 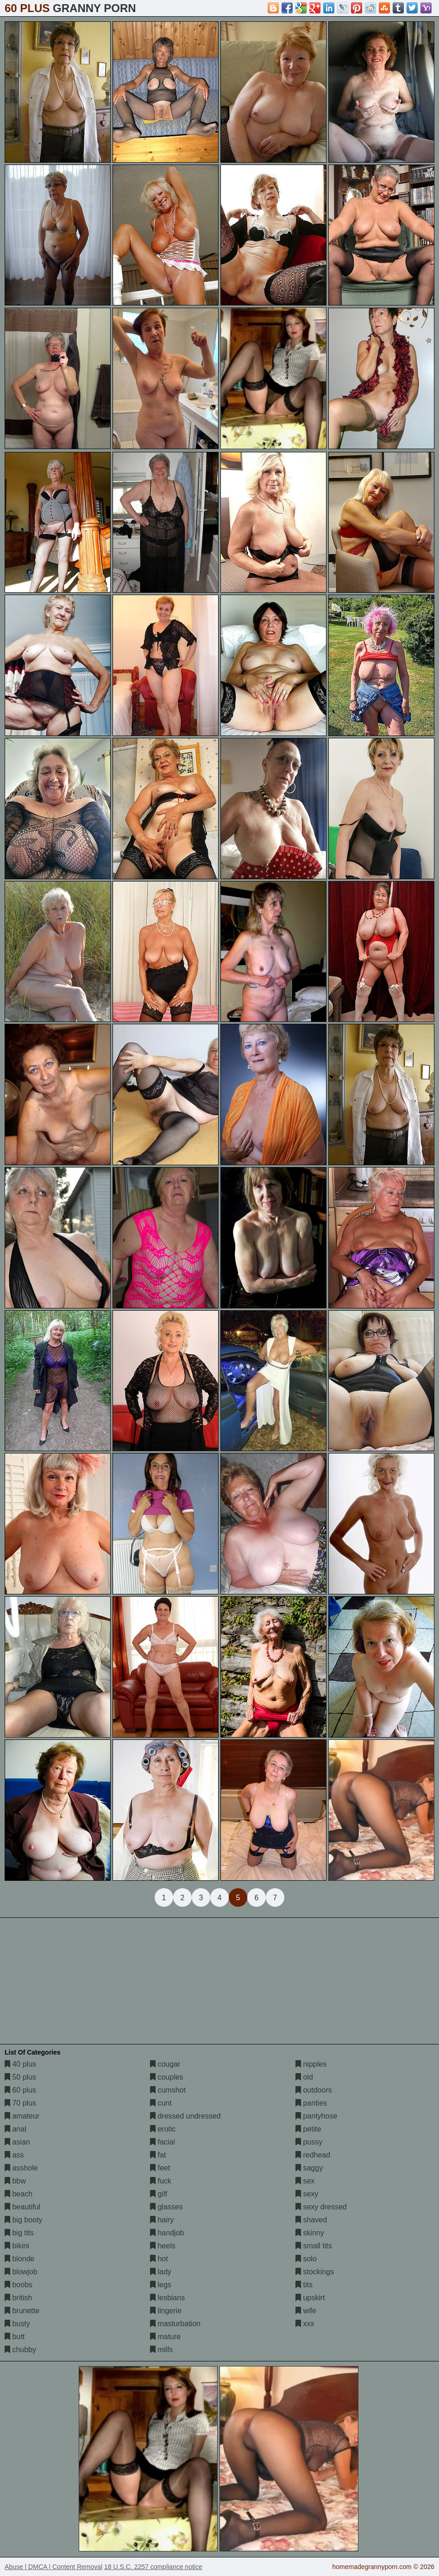 I want to click on 18 U.S.C. 2257 compliance notice, so click(x=153, y=2566).